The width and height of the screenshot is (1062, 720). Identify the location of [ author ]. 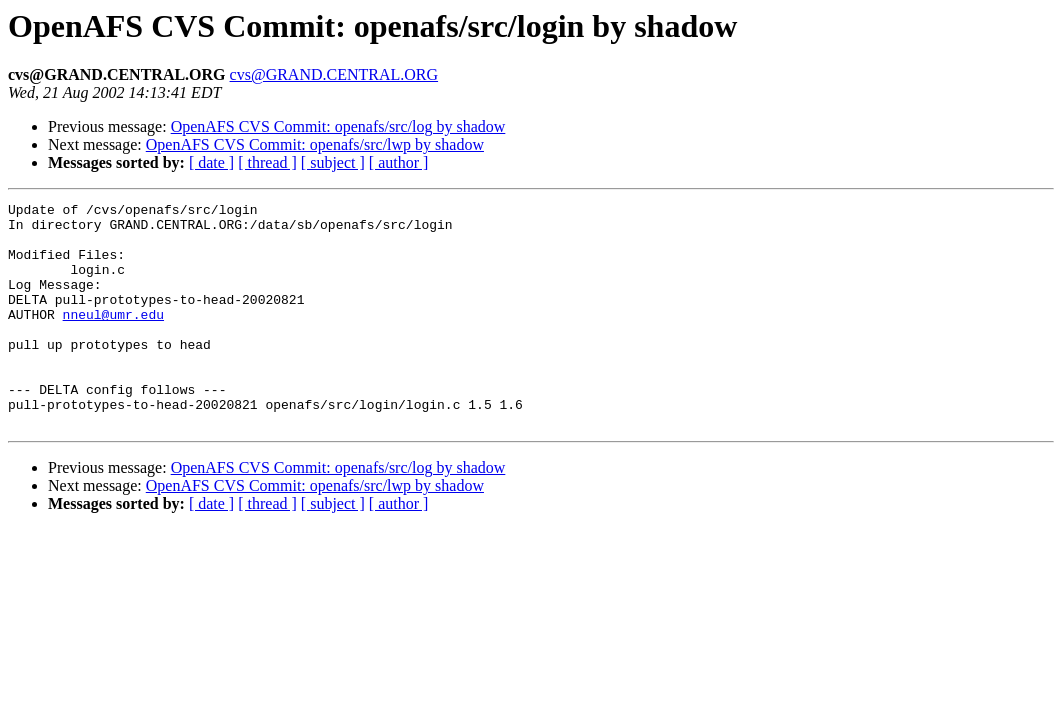
(399, 162).